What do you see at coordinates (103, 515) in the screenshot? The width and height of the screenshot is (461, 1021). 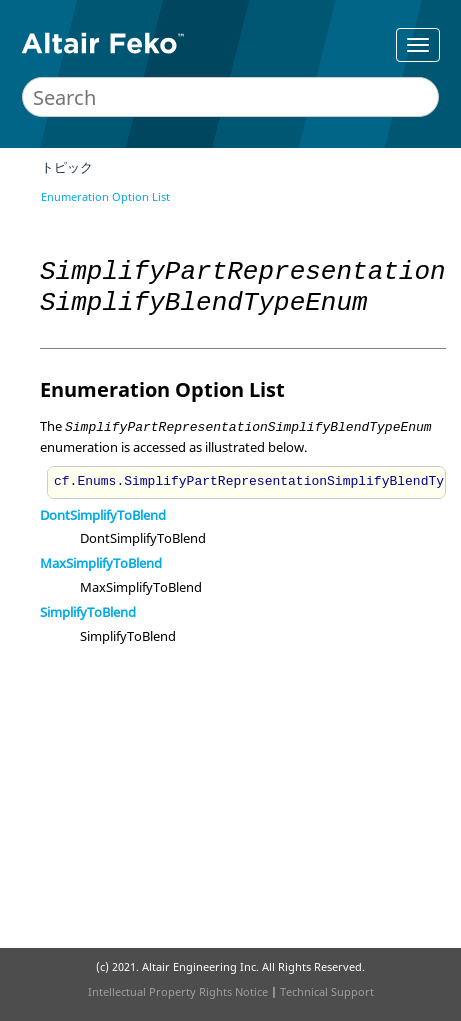 I see `DontSimplifyToBlend` at bounding box center [103, 515].